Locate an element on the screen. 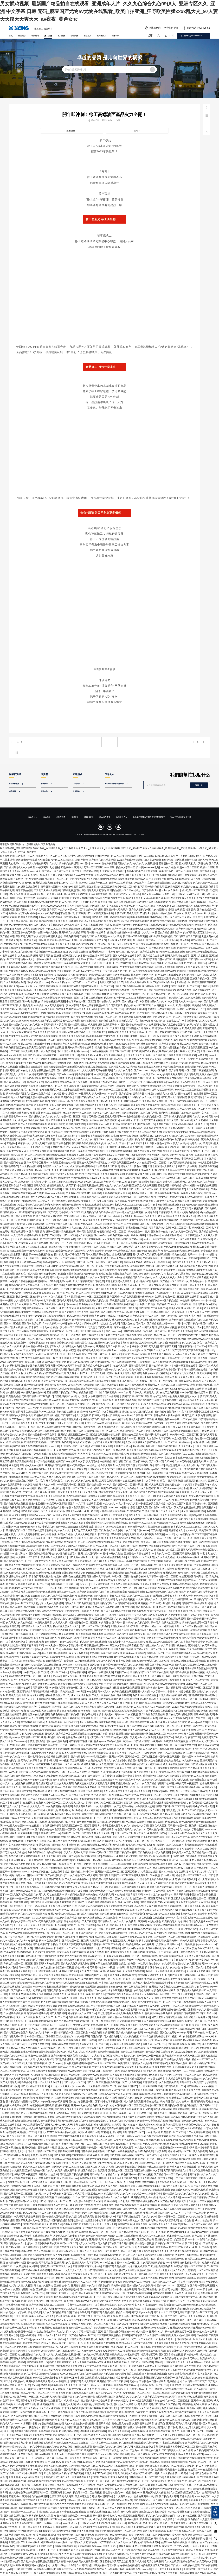 This screenshot has height=2576, width=219. 亚洲欧美日本中文字不卡 is located at coordinates (142, 1470).